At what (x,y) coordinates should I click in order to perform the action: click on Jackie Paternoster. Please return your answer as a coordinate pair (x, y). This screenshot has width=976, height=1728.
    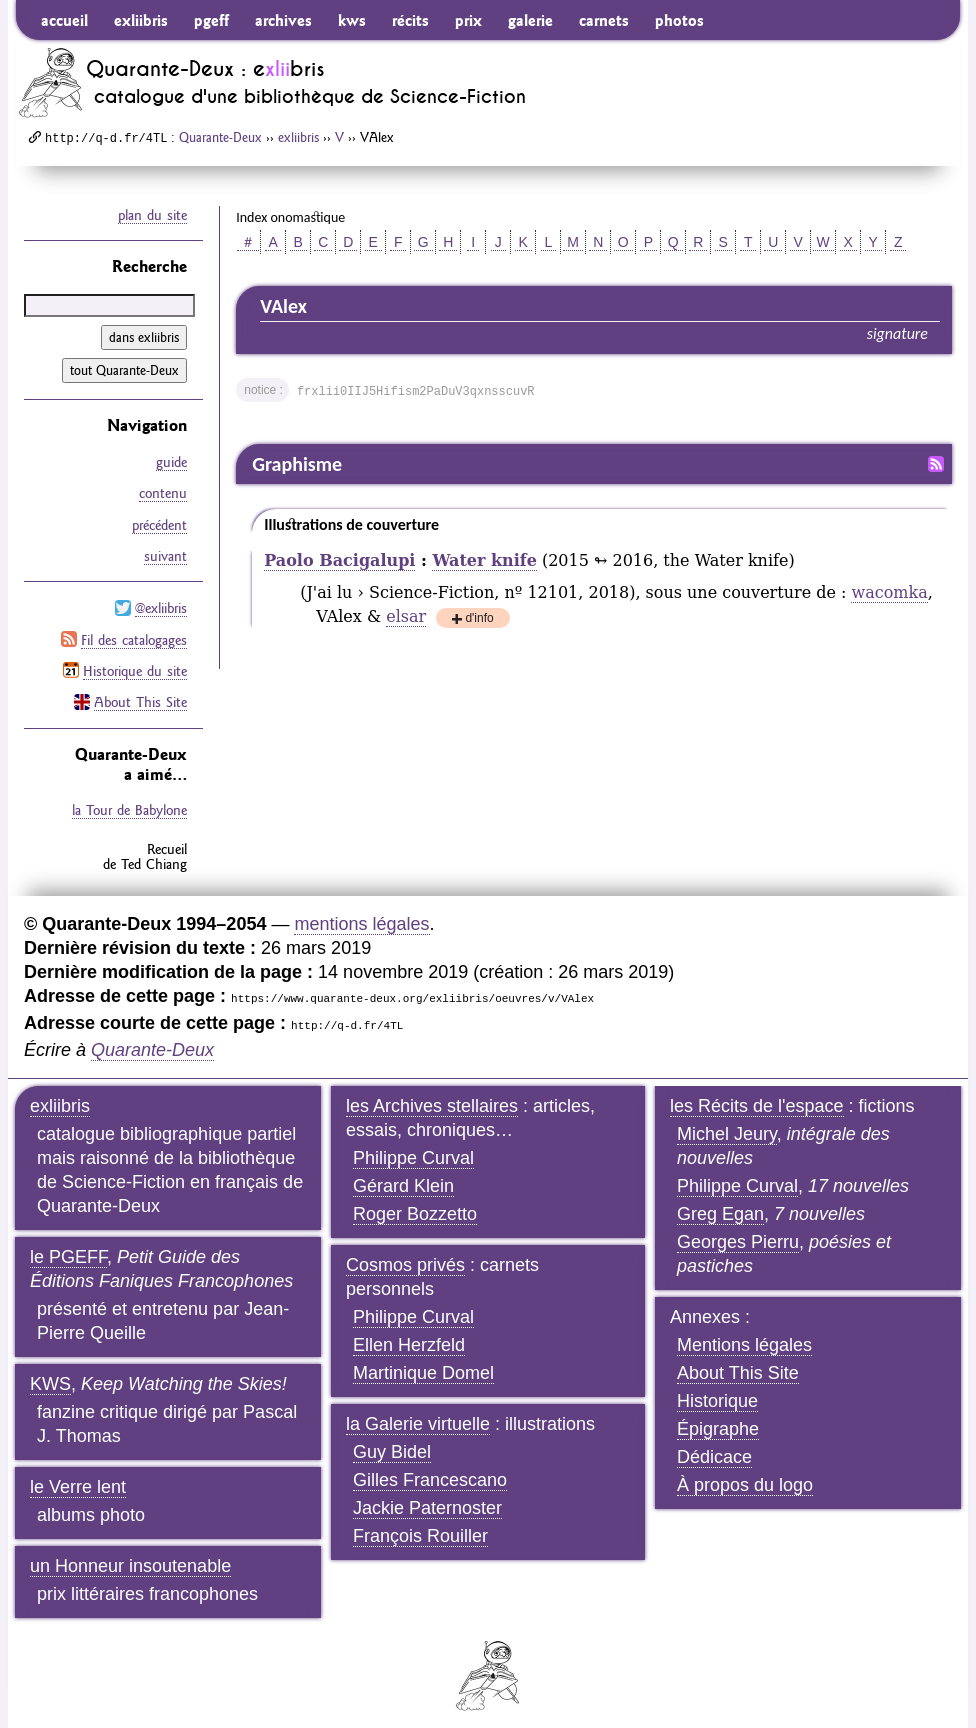
    Looking at the image, I should click on (427, 1497).